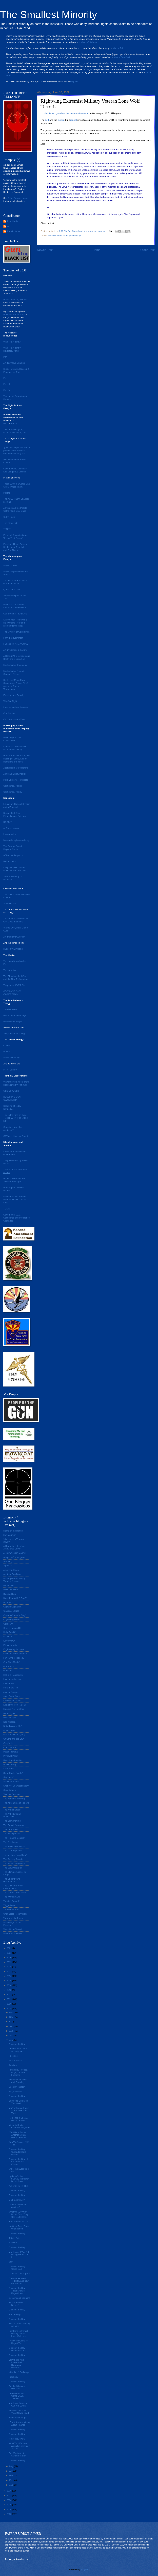  I want to click on Hudson Was Wrong, so click(13, 949).